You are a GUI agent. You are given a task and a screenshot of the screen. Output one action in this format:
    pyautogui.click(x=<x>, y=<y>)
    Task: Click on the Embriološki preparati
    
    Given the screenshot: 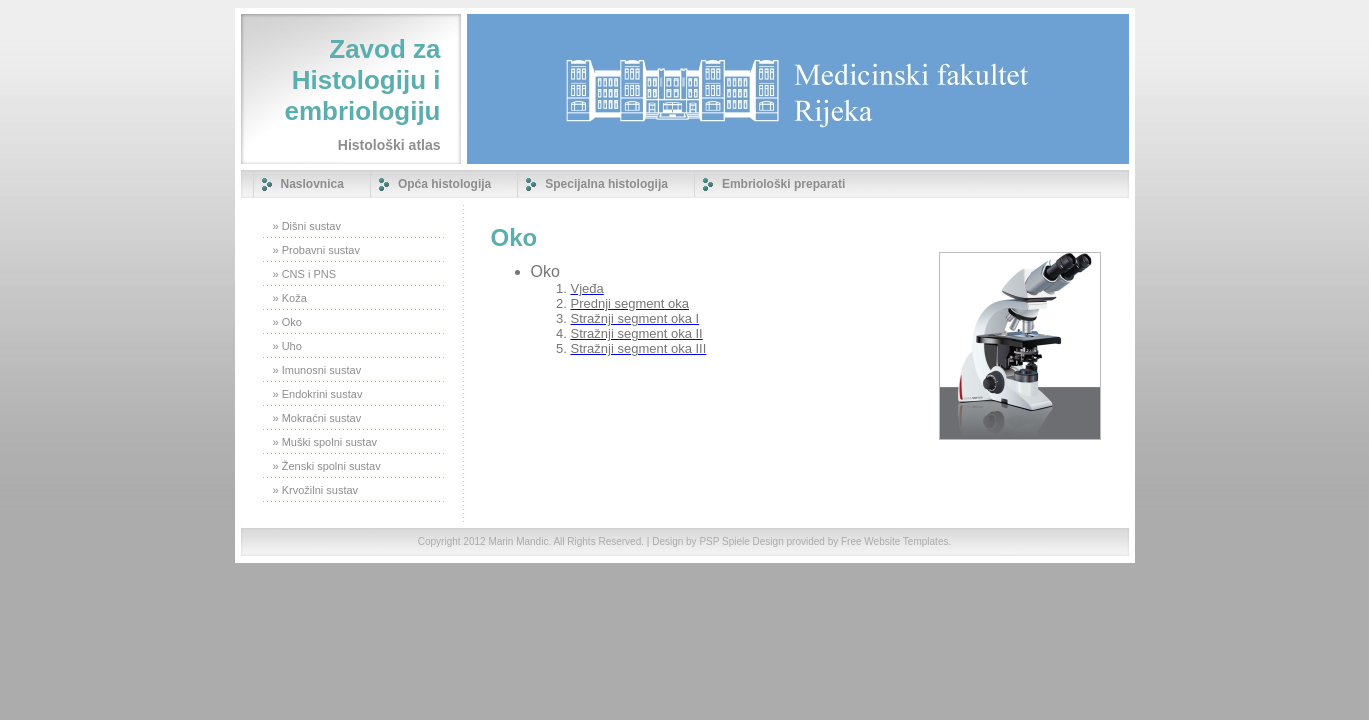 What is the action you would take?
    pyautogui.click(x=783, y=184)
    